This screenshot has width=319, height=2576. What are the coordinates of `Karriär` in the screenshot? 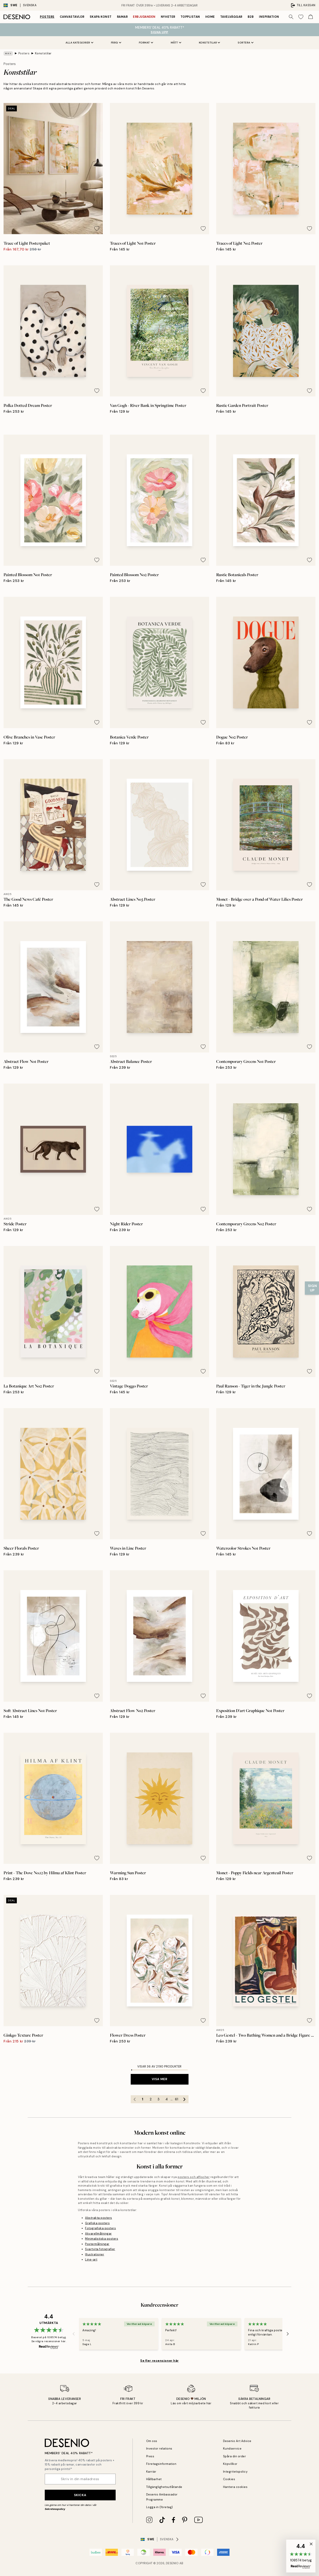 It's located at (151, 2472).